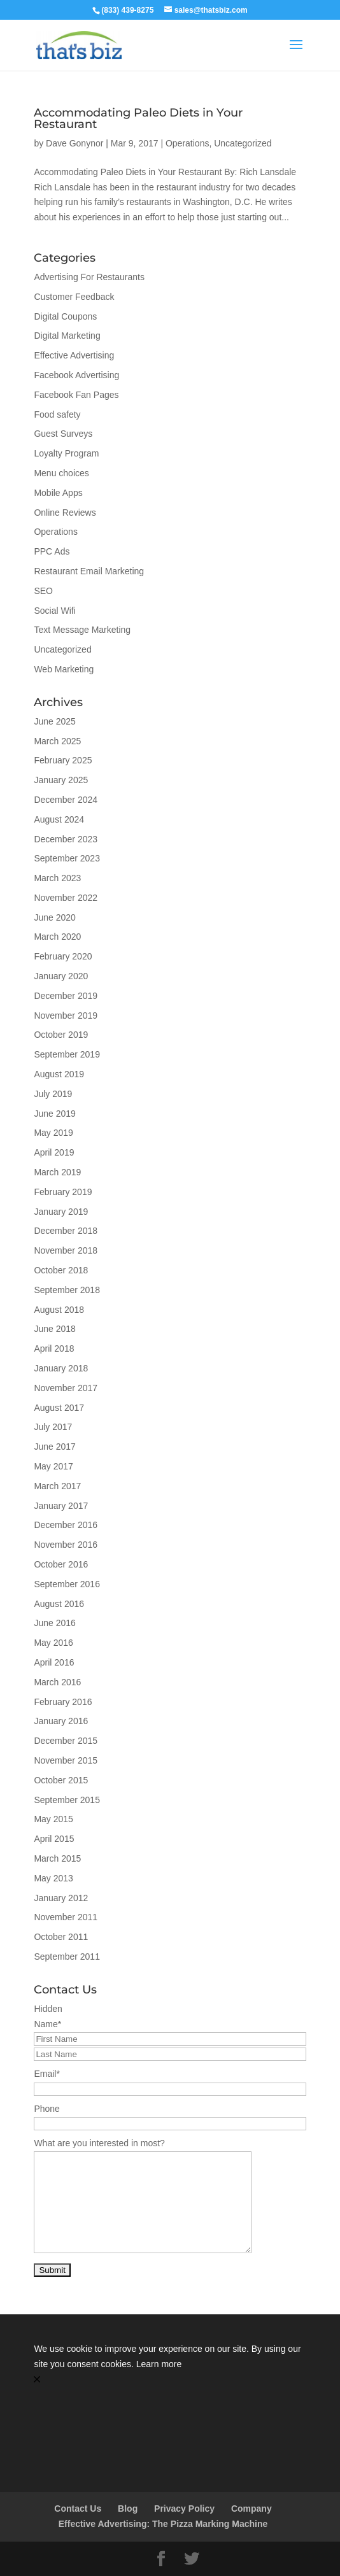 This screenshot has height=2576, width=340. I want to click on October 2015, so click(61, 1780).